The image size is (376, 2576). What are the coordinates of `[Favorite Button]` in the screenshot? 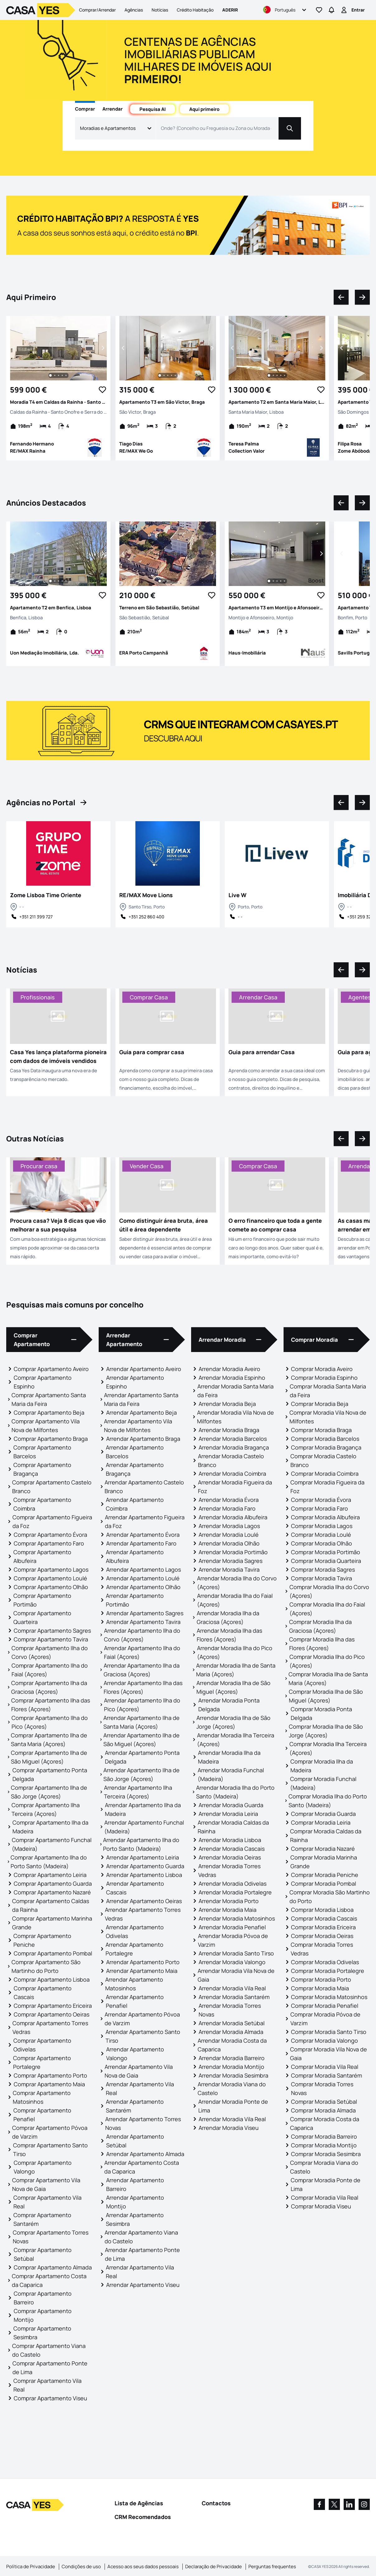 It's located at (102, 389).